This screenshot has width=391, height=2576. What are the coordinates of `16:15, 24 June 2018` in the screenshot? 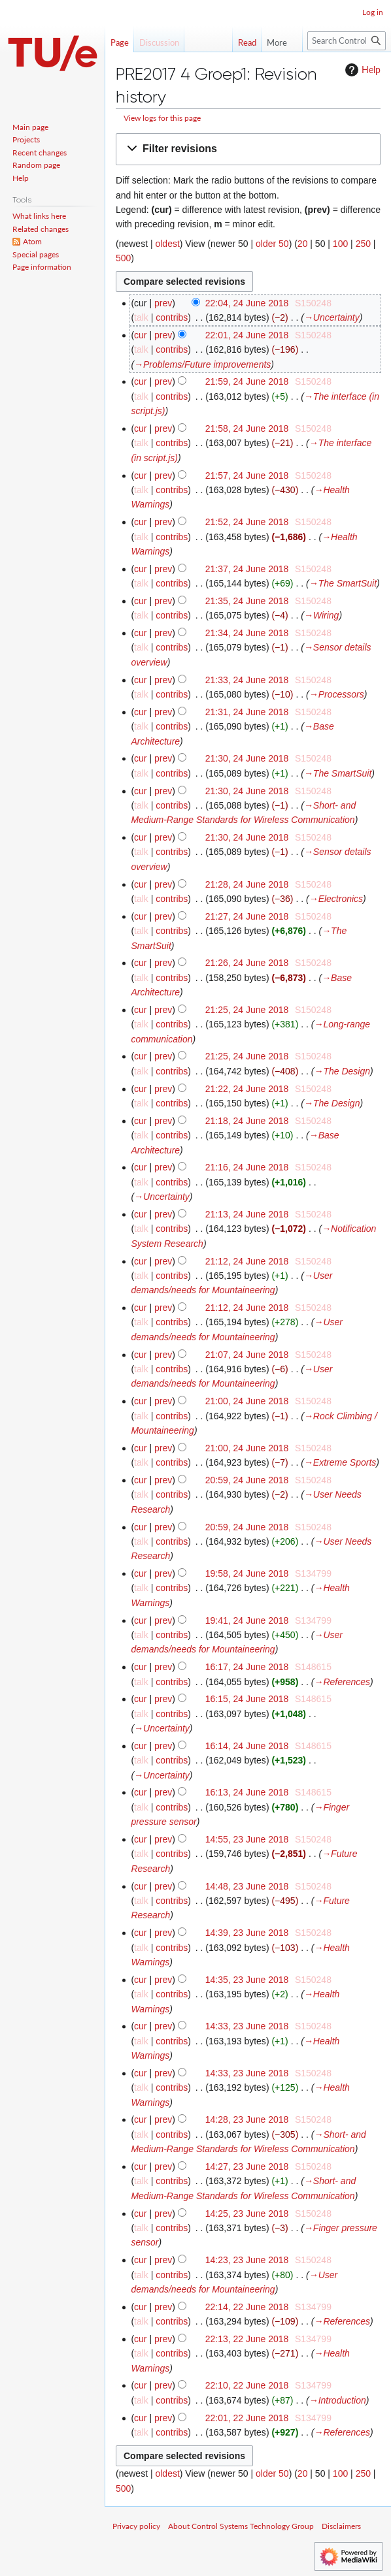 It's located at (247, 1699).